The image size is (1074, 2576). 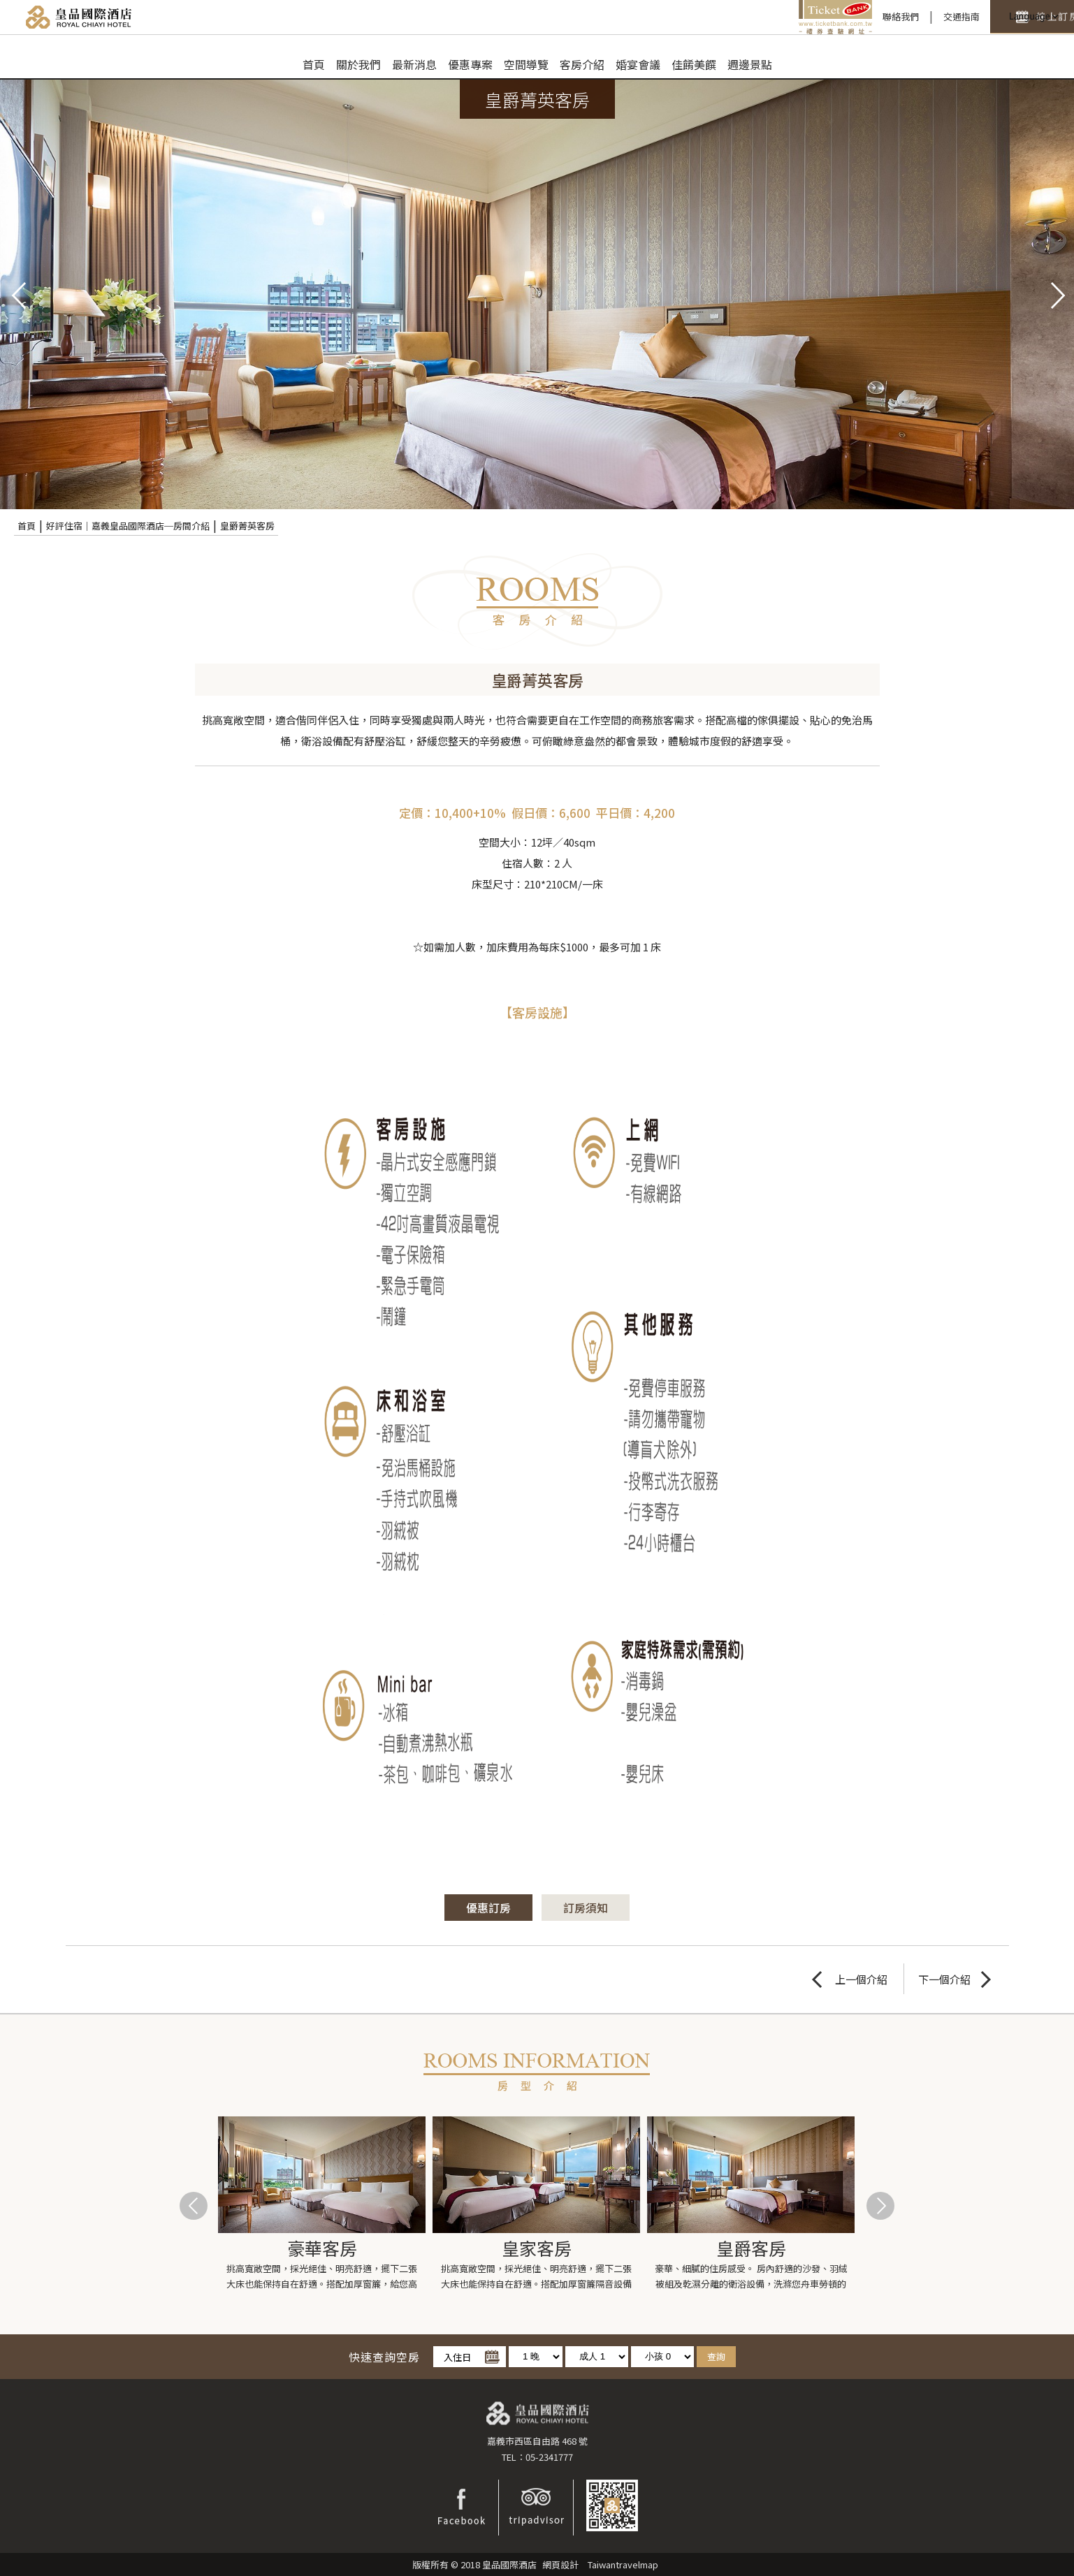 I want to click on 禮券查驗平台, so click(x=720, y=17).